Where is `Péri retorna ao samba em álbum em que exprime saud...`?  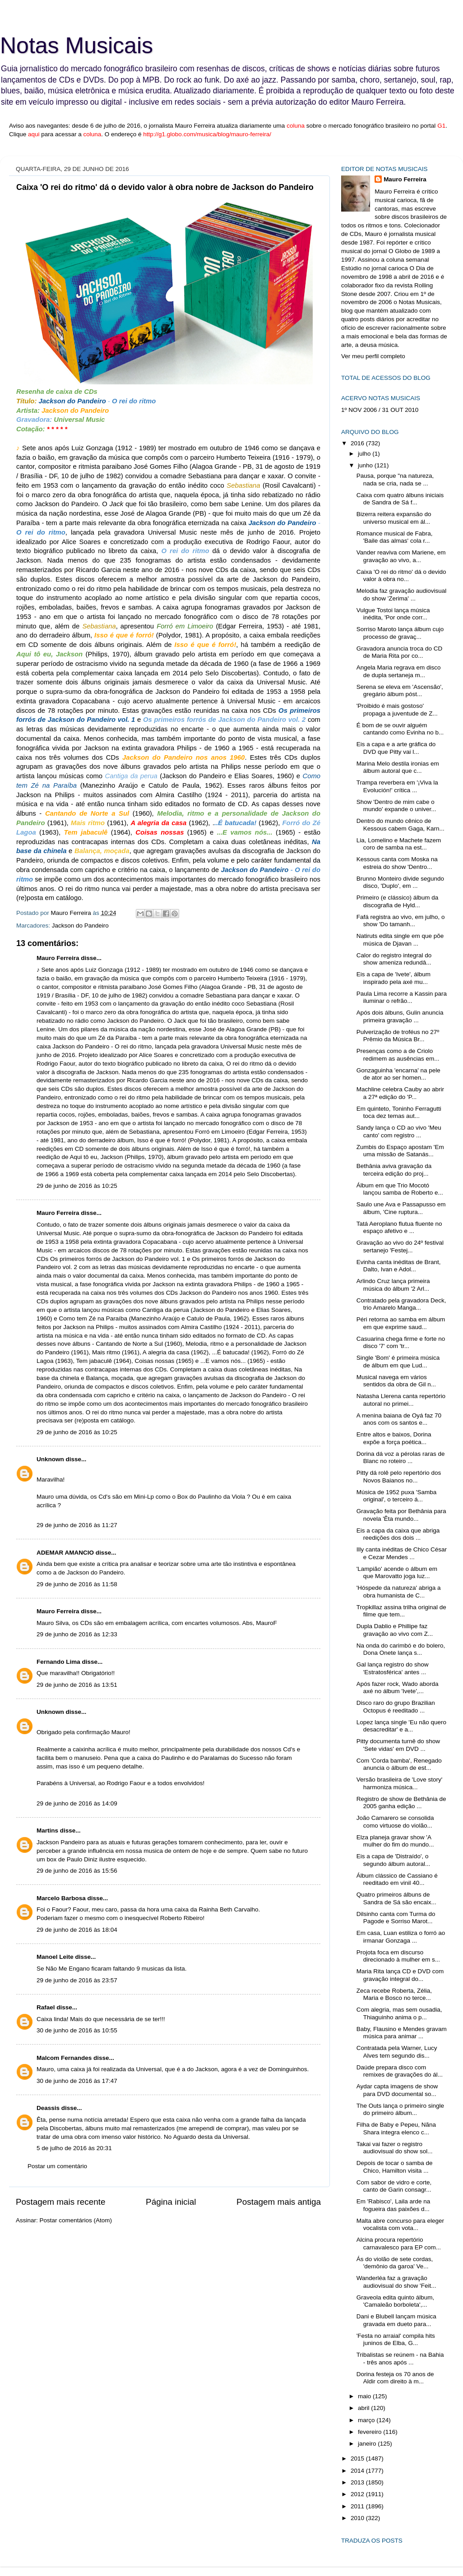 Péri retorna ao samba em álbum em que exprime saud... is located at coordinates (401, 1323).